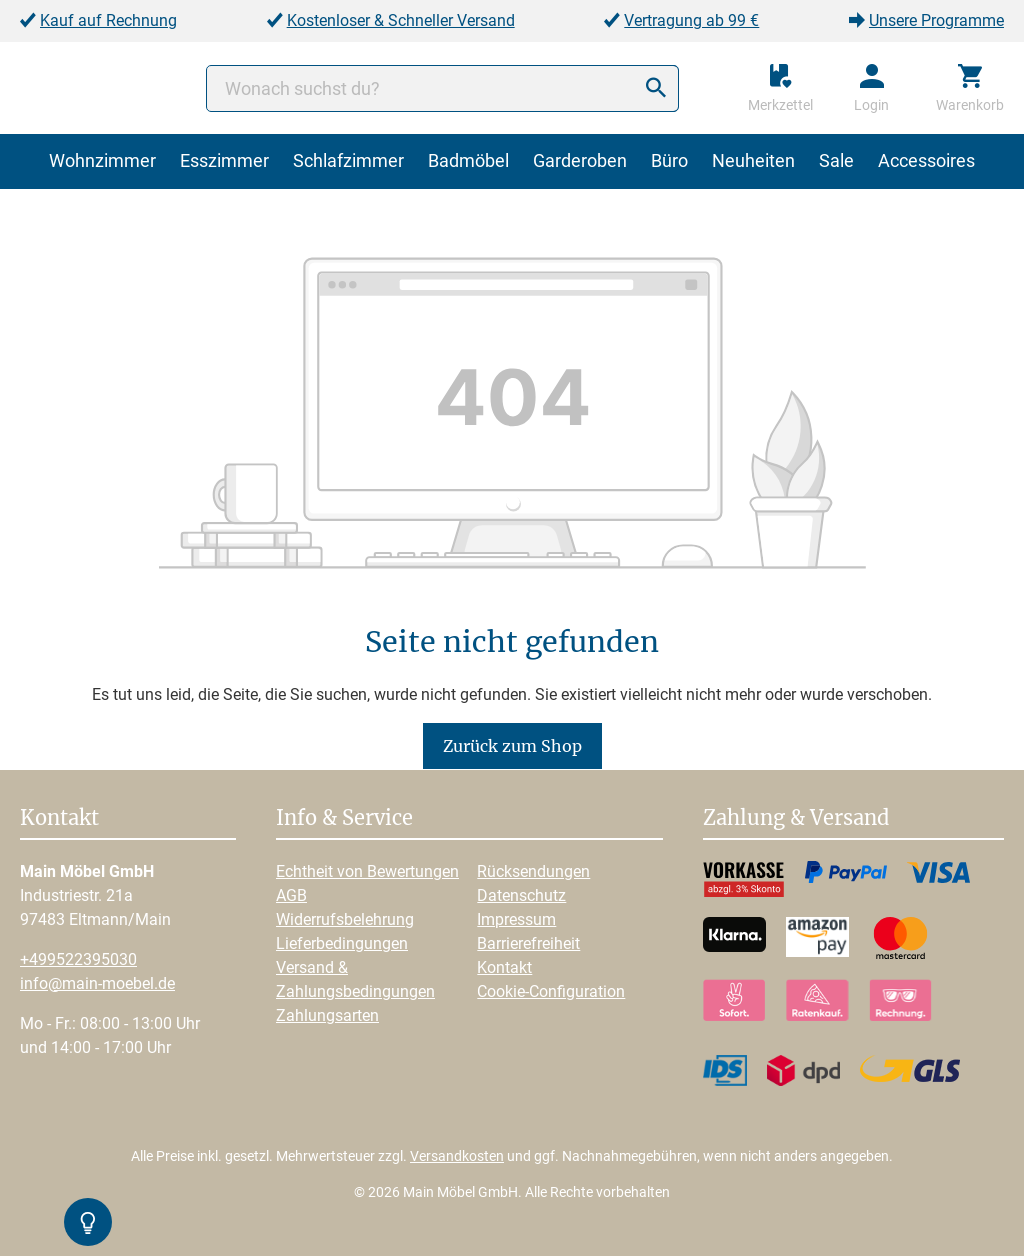 The height and width of the screenshot is (1256, 1024). Describe the element at coordinates (551, 991) in the screenshot. I see `Cookie-Configuration` at that location.